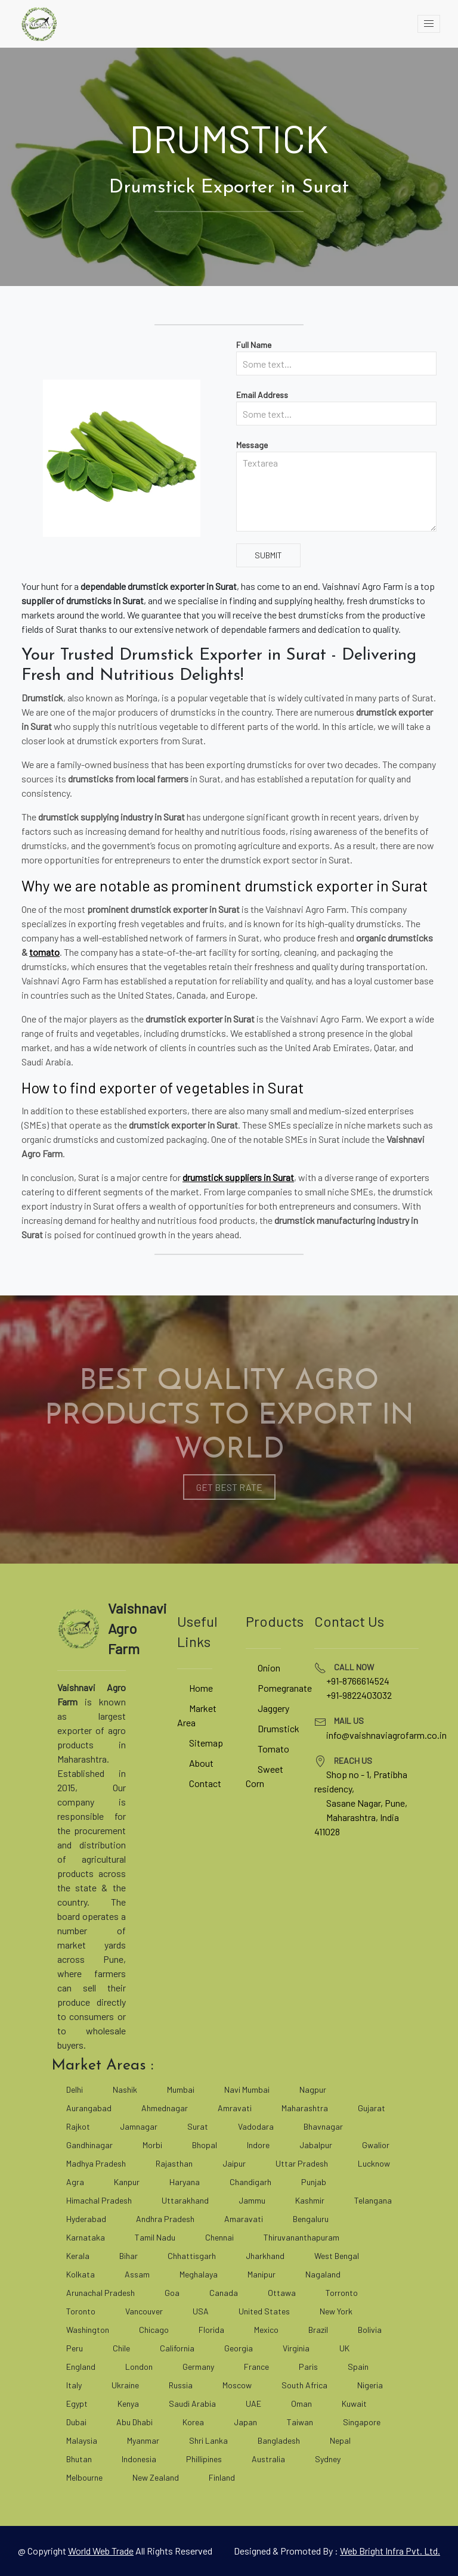 The width and height of the screenshot is (458, 2576). Describe the element at coordinates (144, 2311) in the screenshot. I see `Vancouver` at that location.